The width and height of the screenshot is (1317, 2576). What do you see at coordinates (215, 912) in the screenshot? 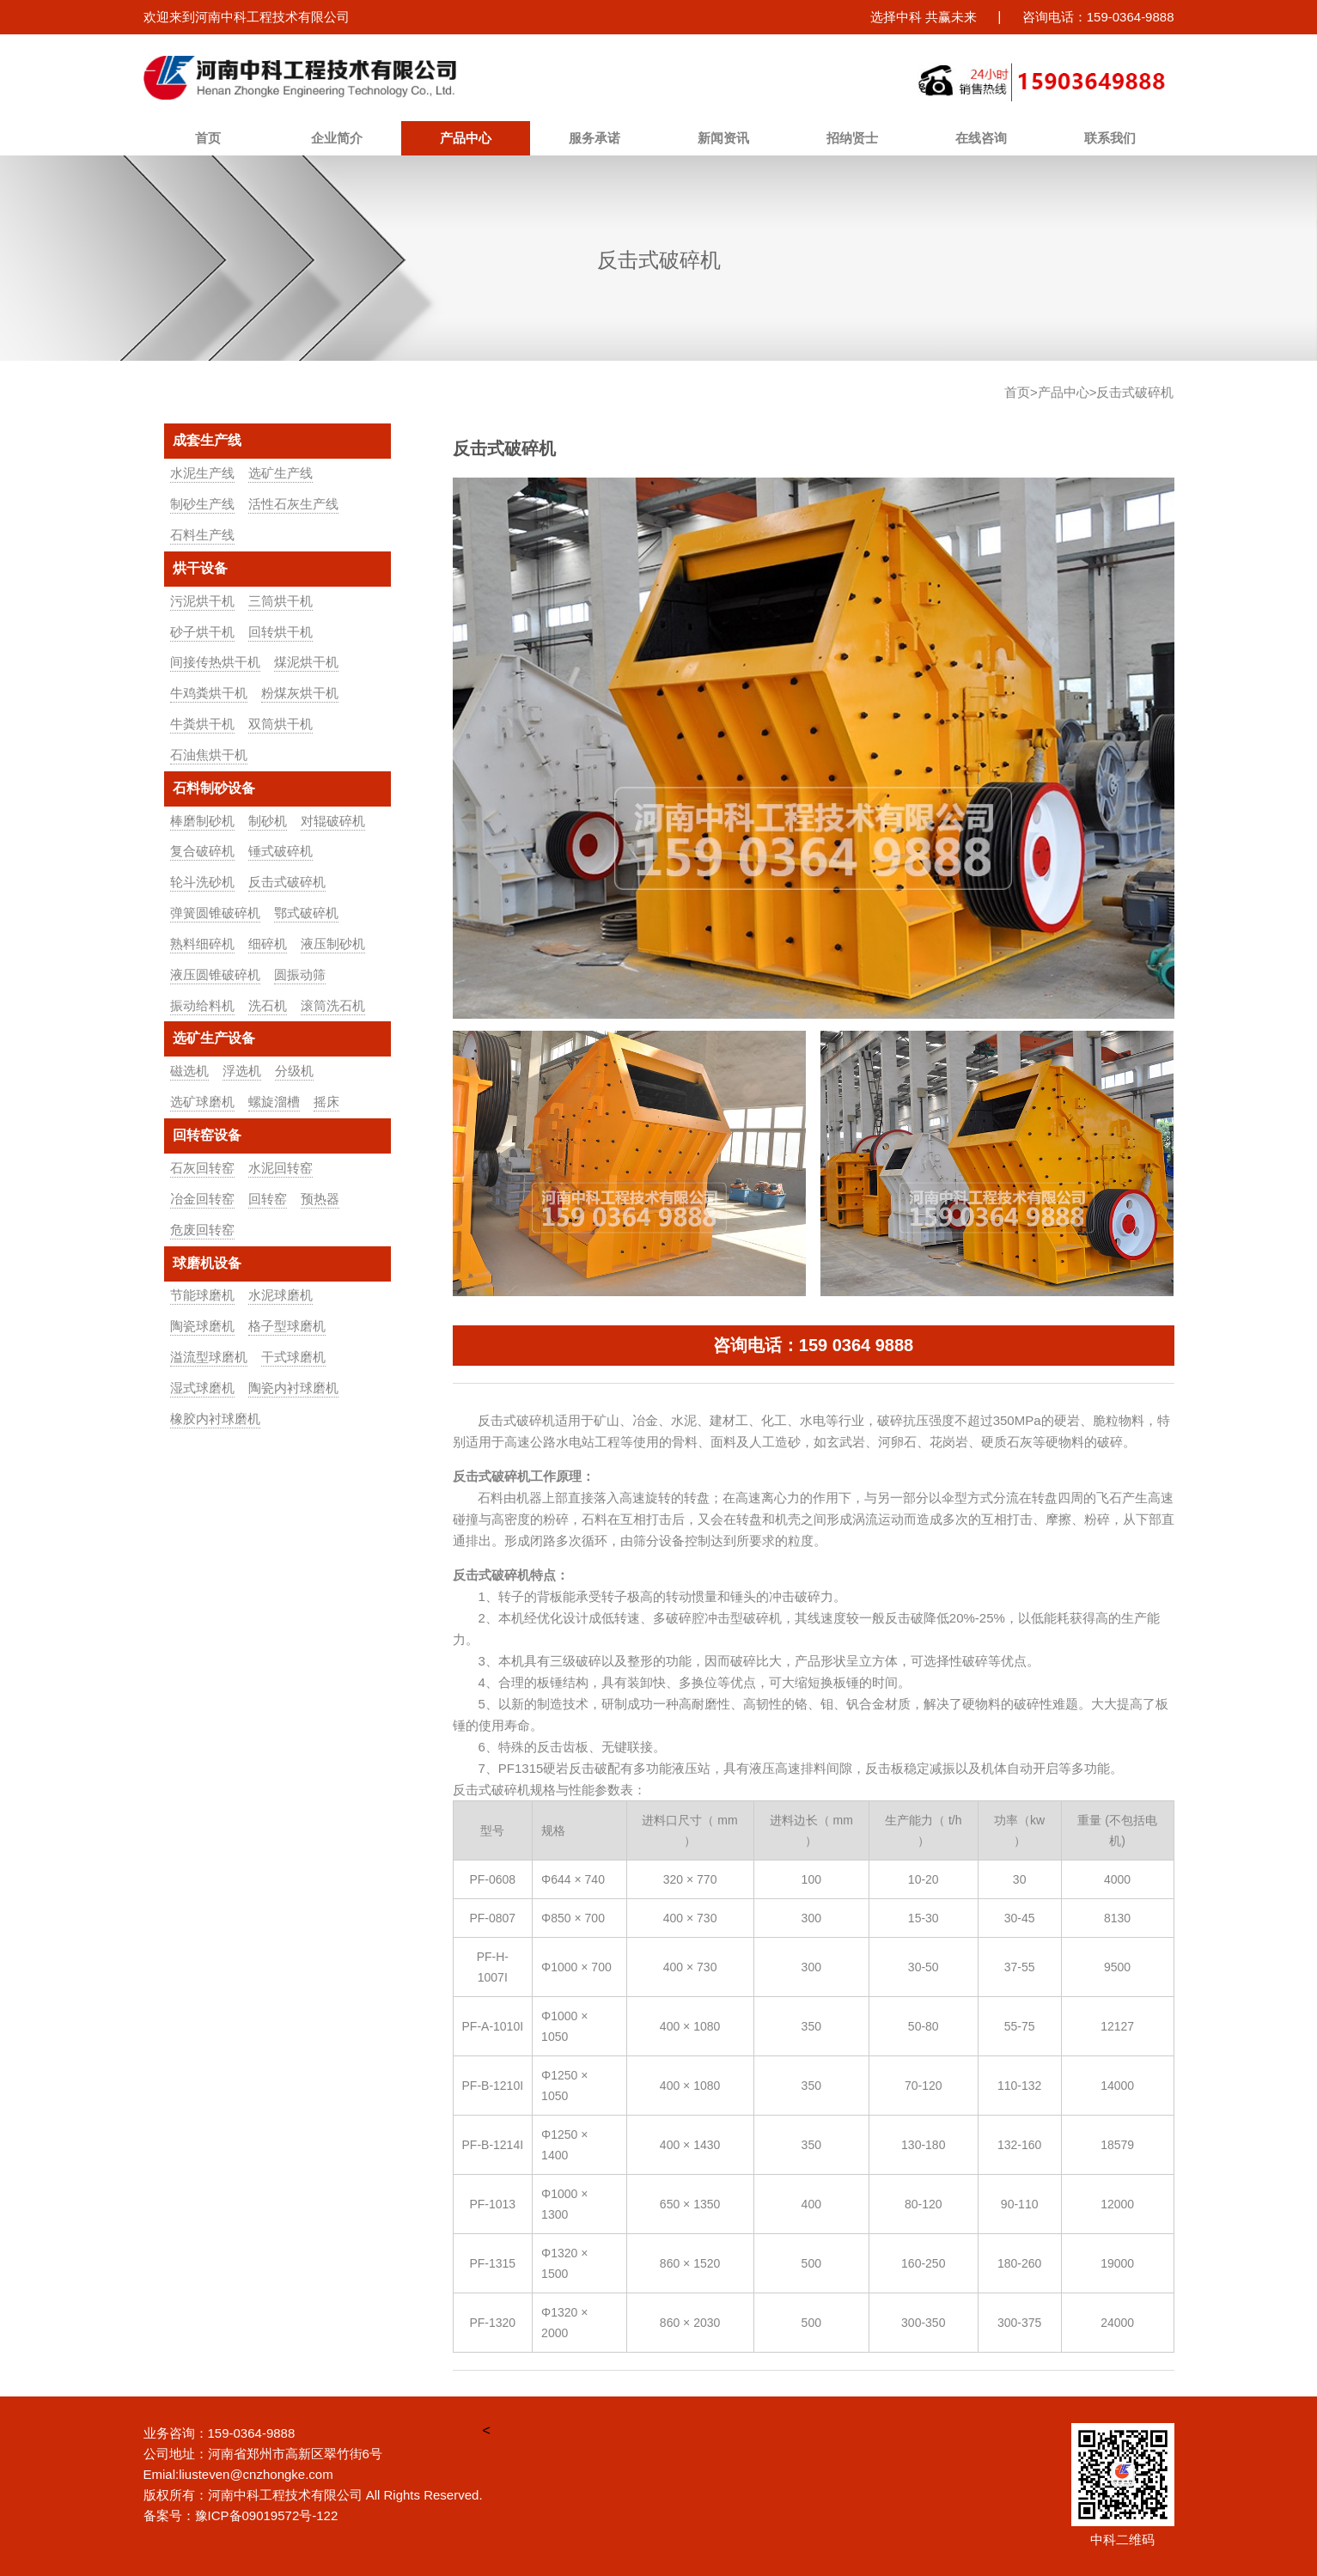
I see `弹簧圆锥破碎机` at bounding box center [215, 912].